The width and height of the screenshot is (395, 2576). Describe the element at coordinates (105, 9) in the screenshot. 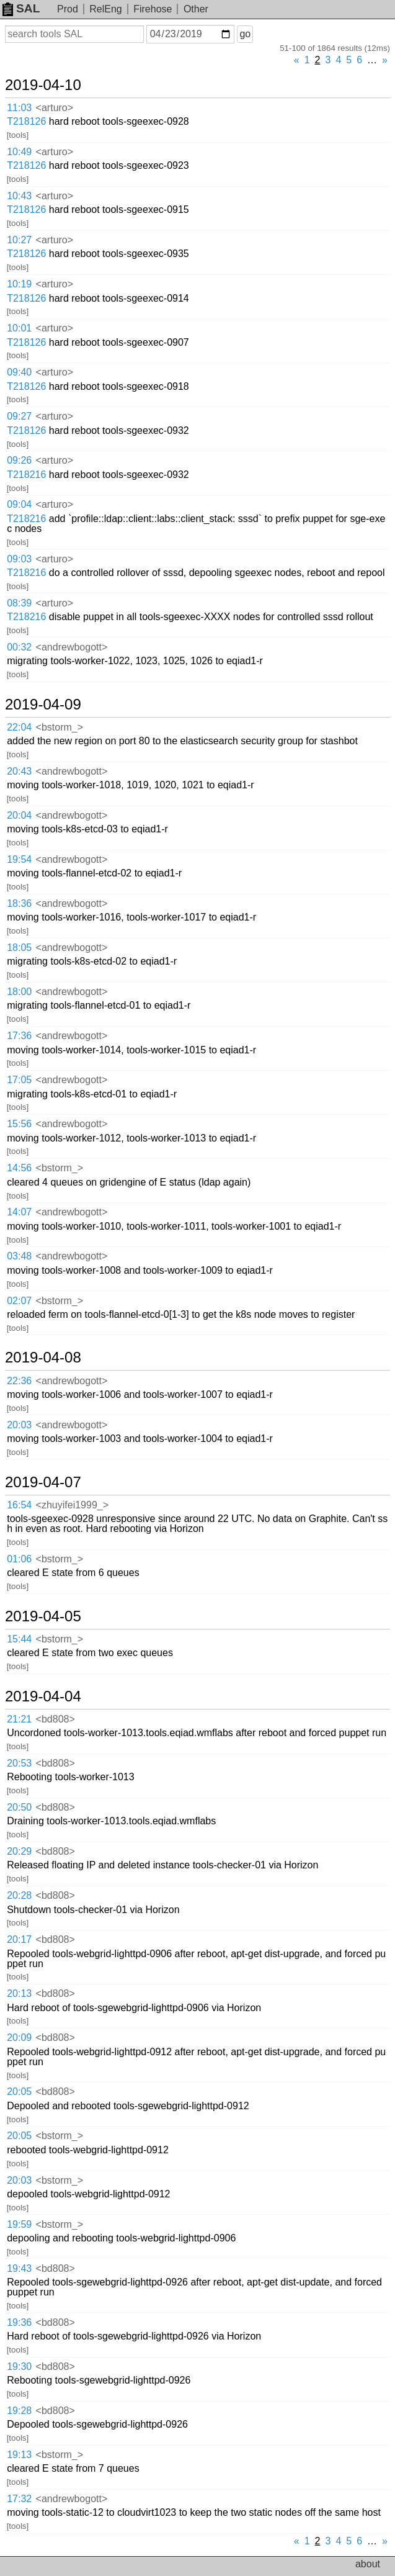

I see `RelEng` at that location.